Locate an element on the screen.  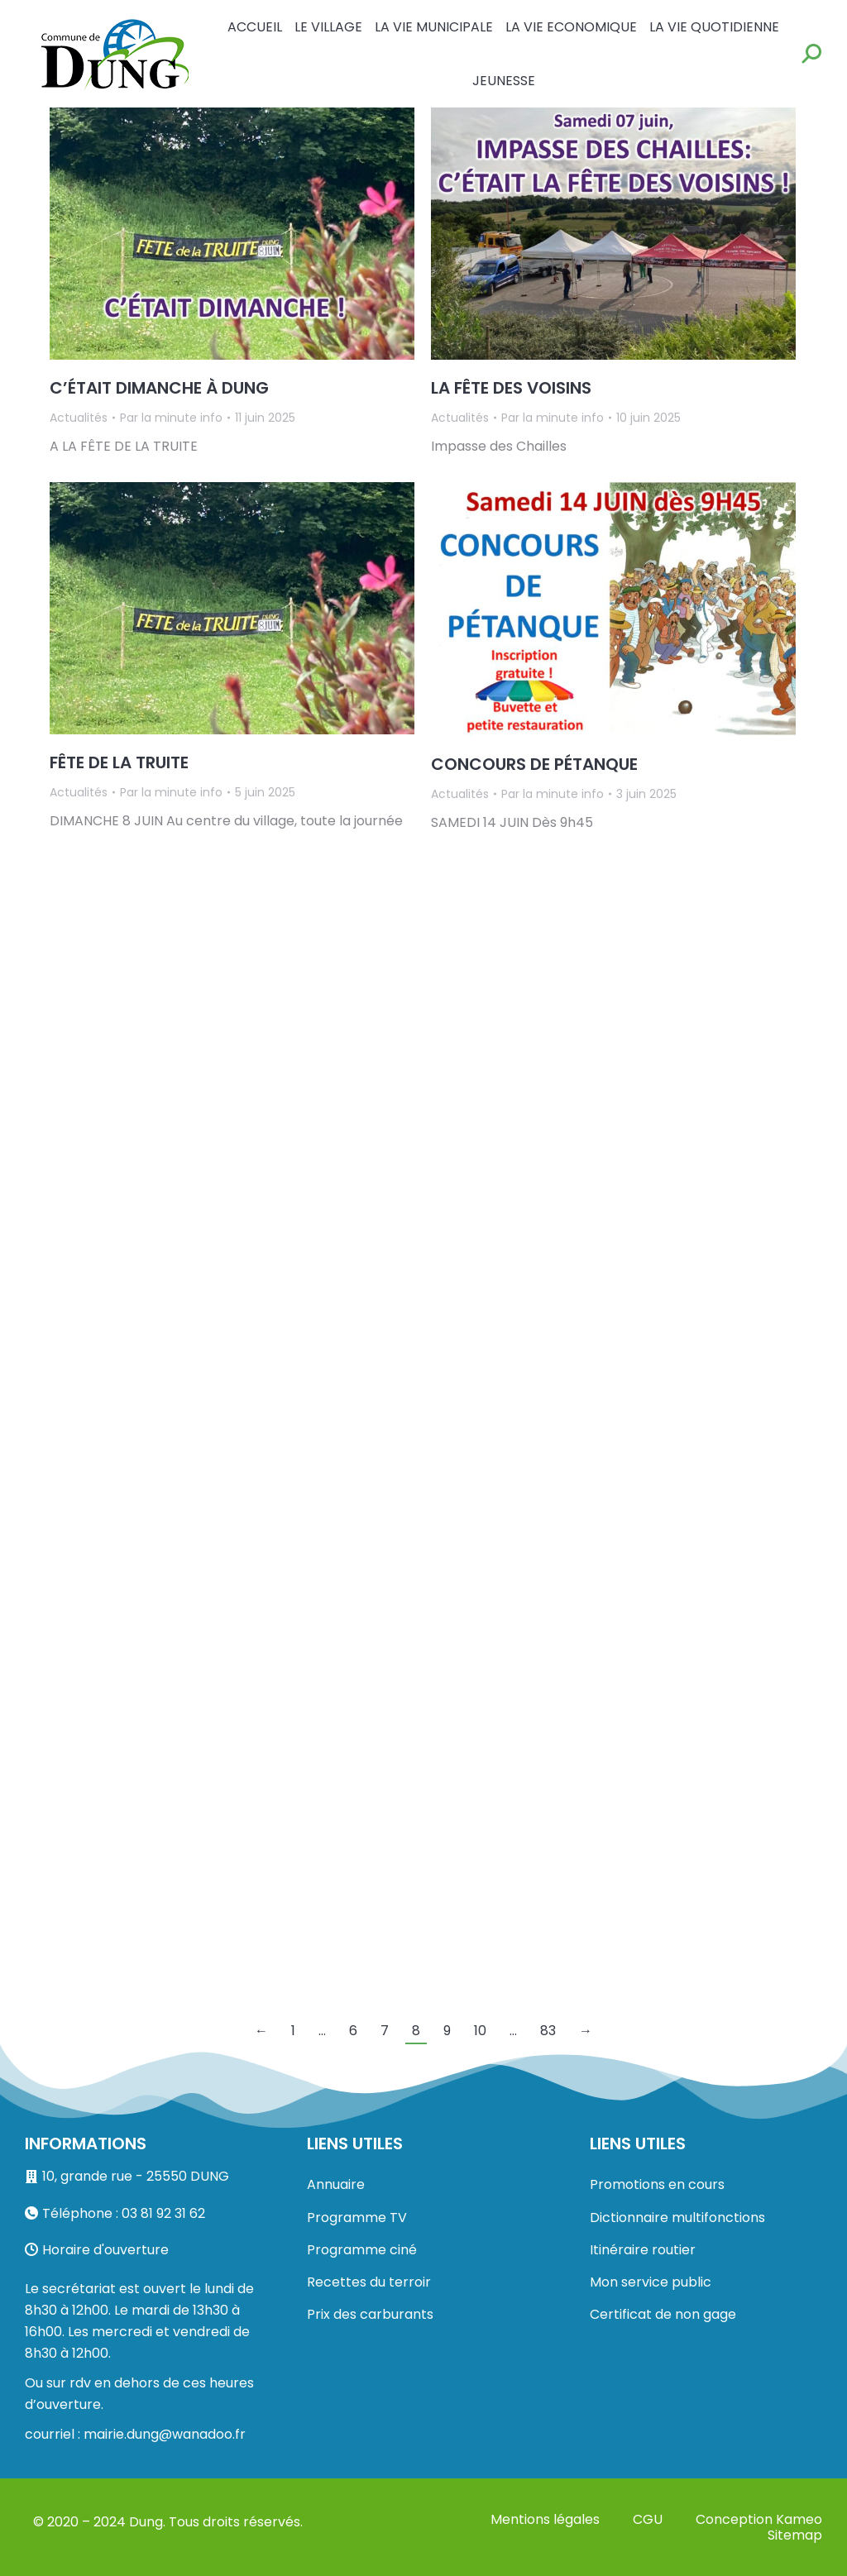
10 is located at coordinates (480, 2030).